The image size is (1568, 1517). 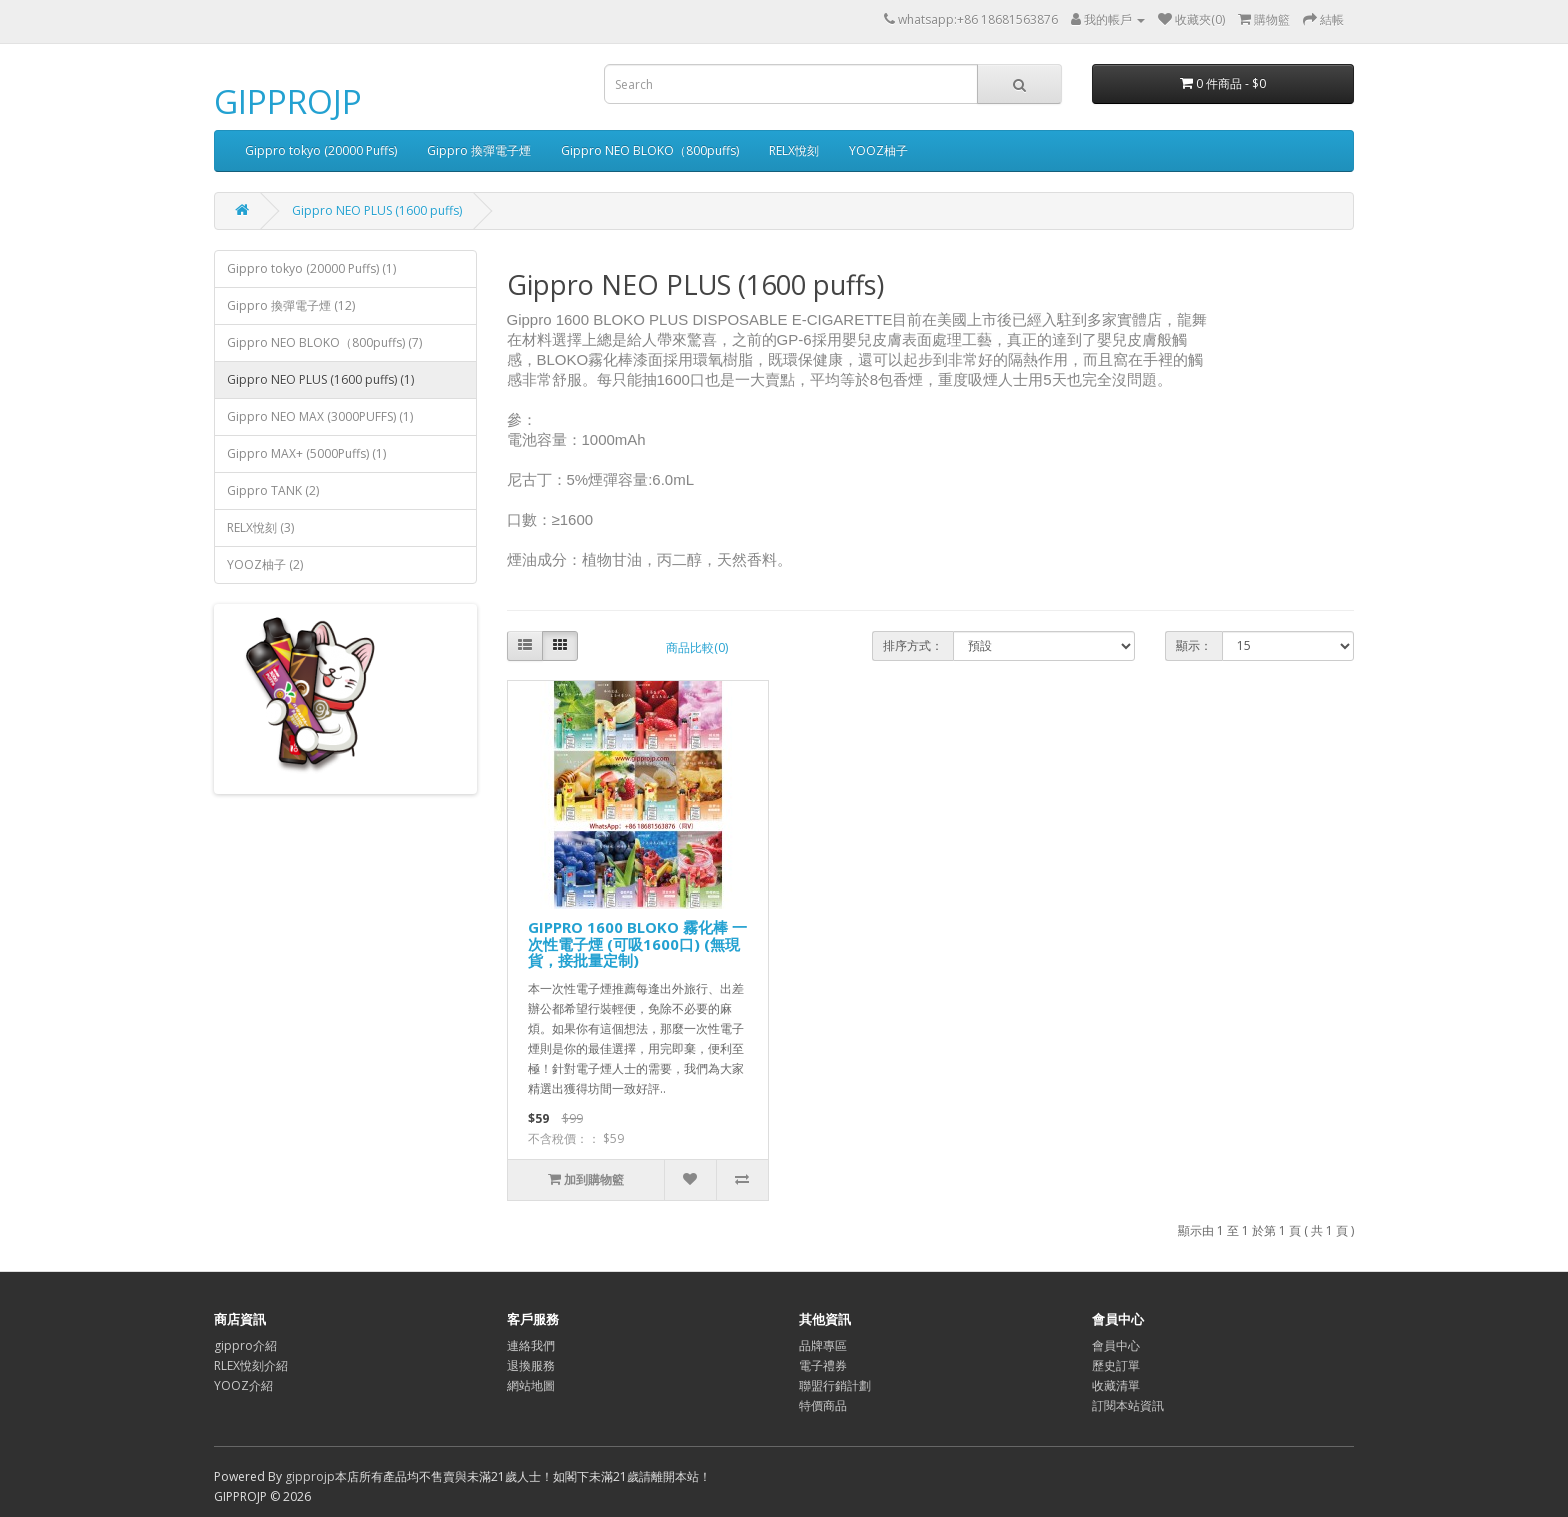 What do you see at coordinates (291, 305) in the screenshot?
I see `Gippro 換彈電子煙 (12)` at bounding box center [291, 305].